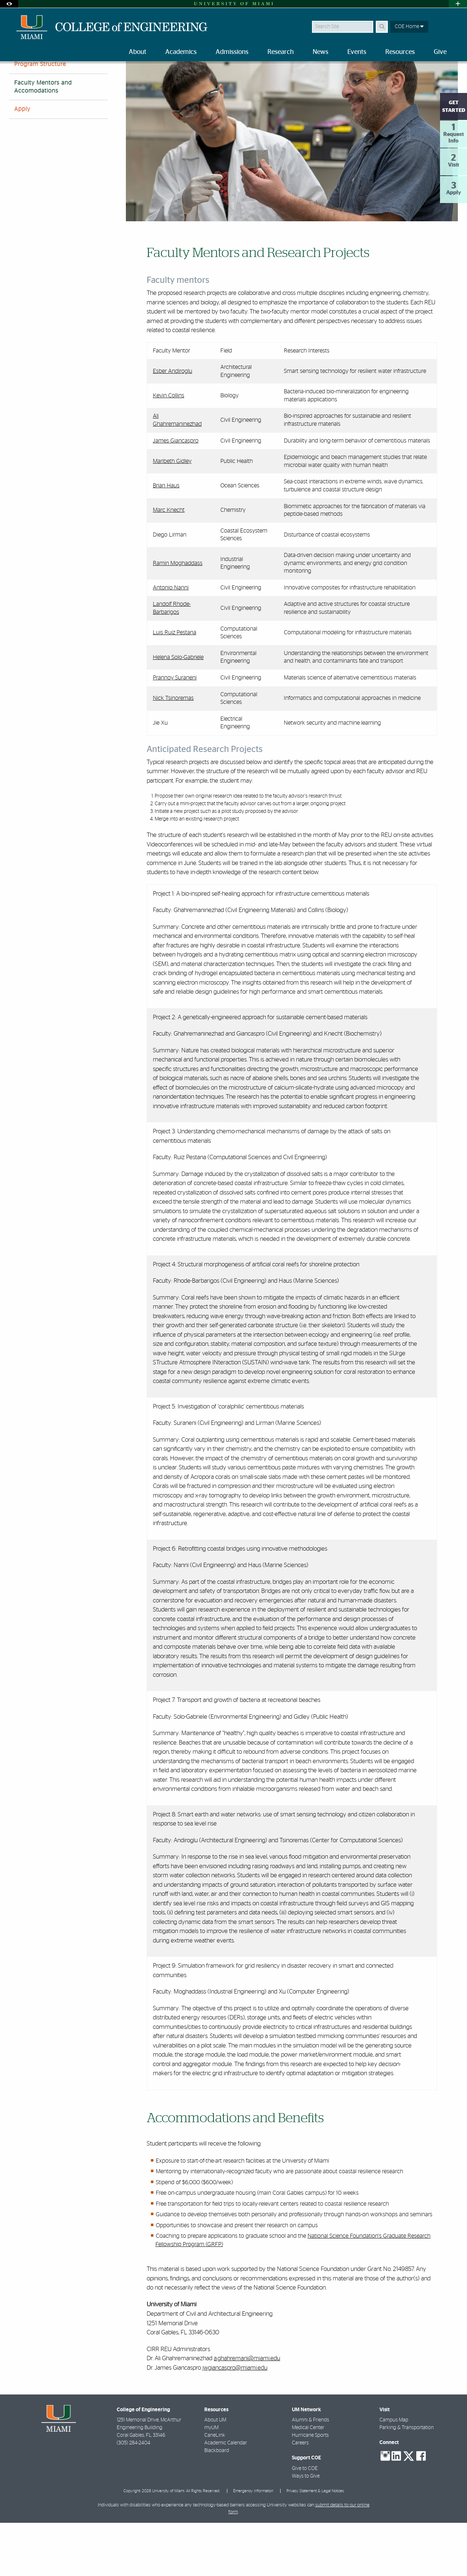 This screenshot has height=2576, width=467. Describe the element at coordinates (181, 52) in the screenshot. I see `Academics [menuitem]` at that location.